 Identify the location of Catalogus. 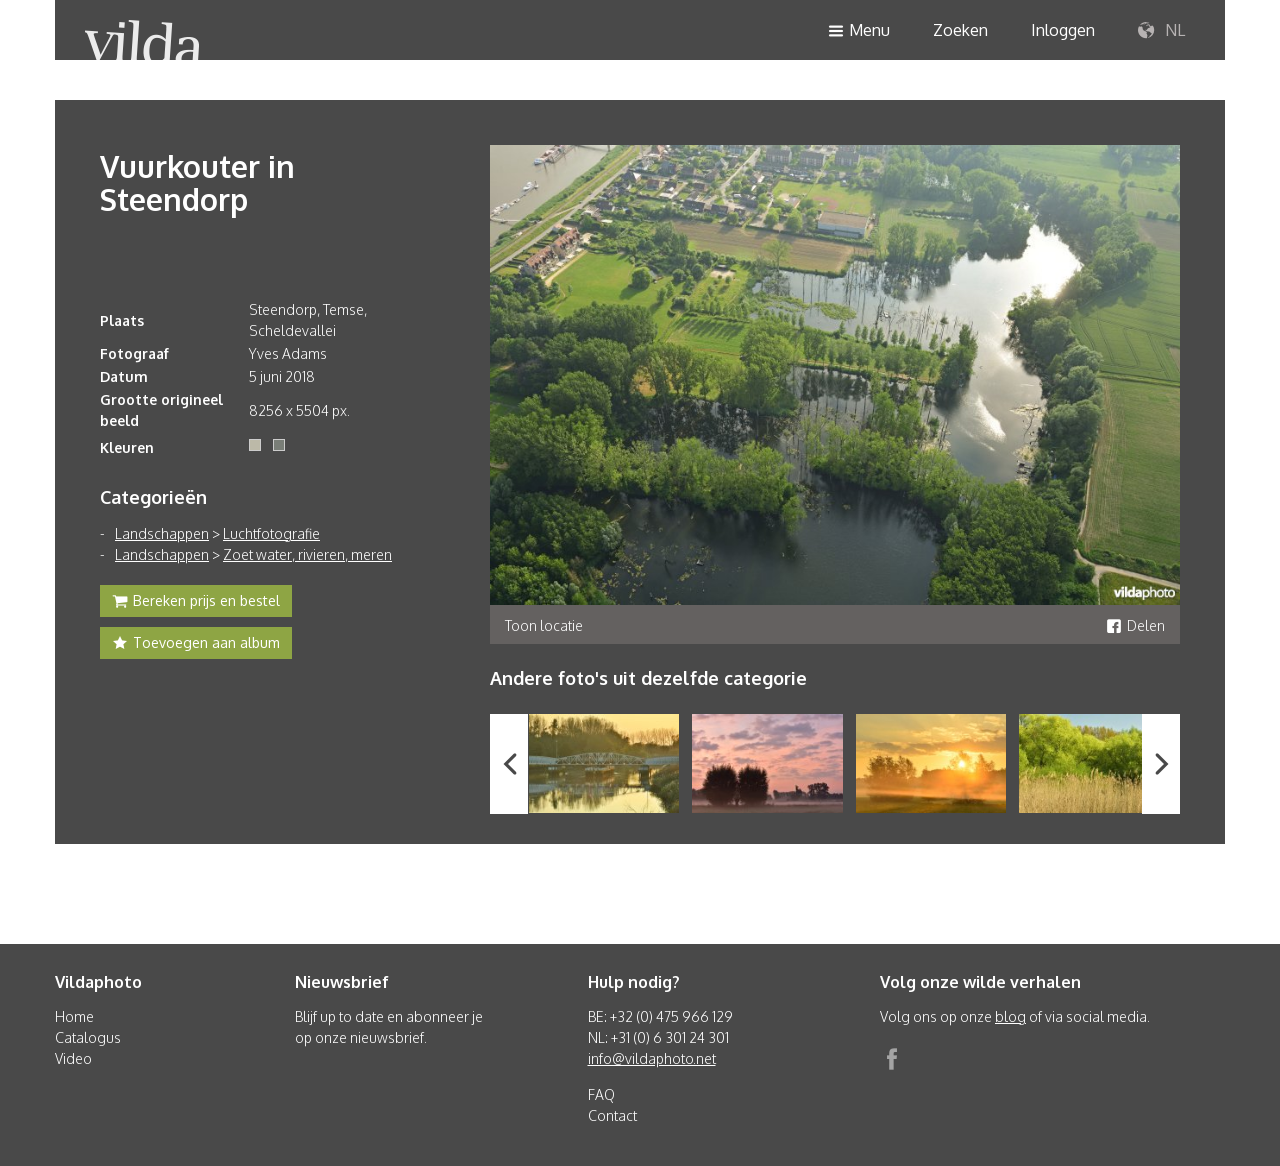
(88, 1037).